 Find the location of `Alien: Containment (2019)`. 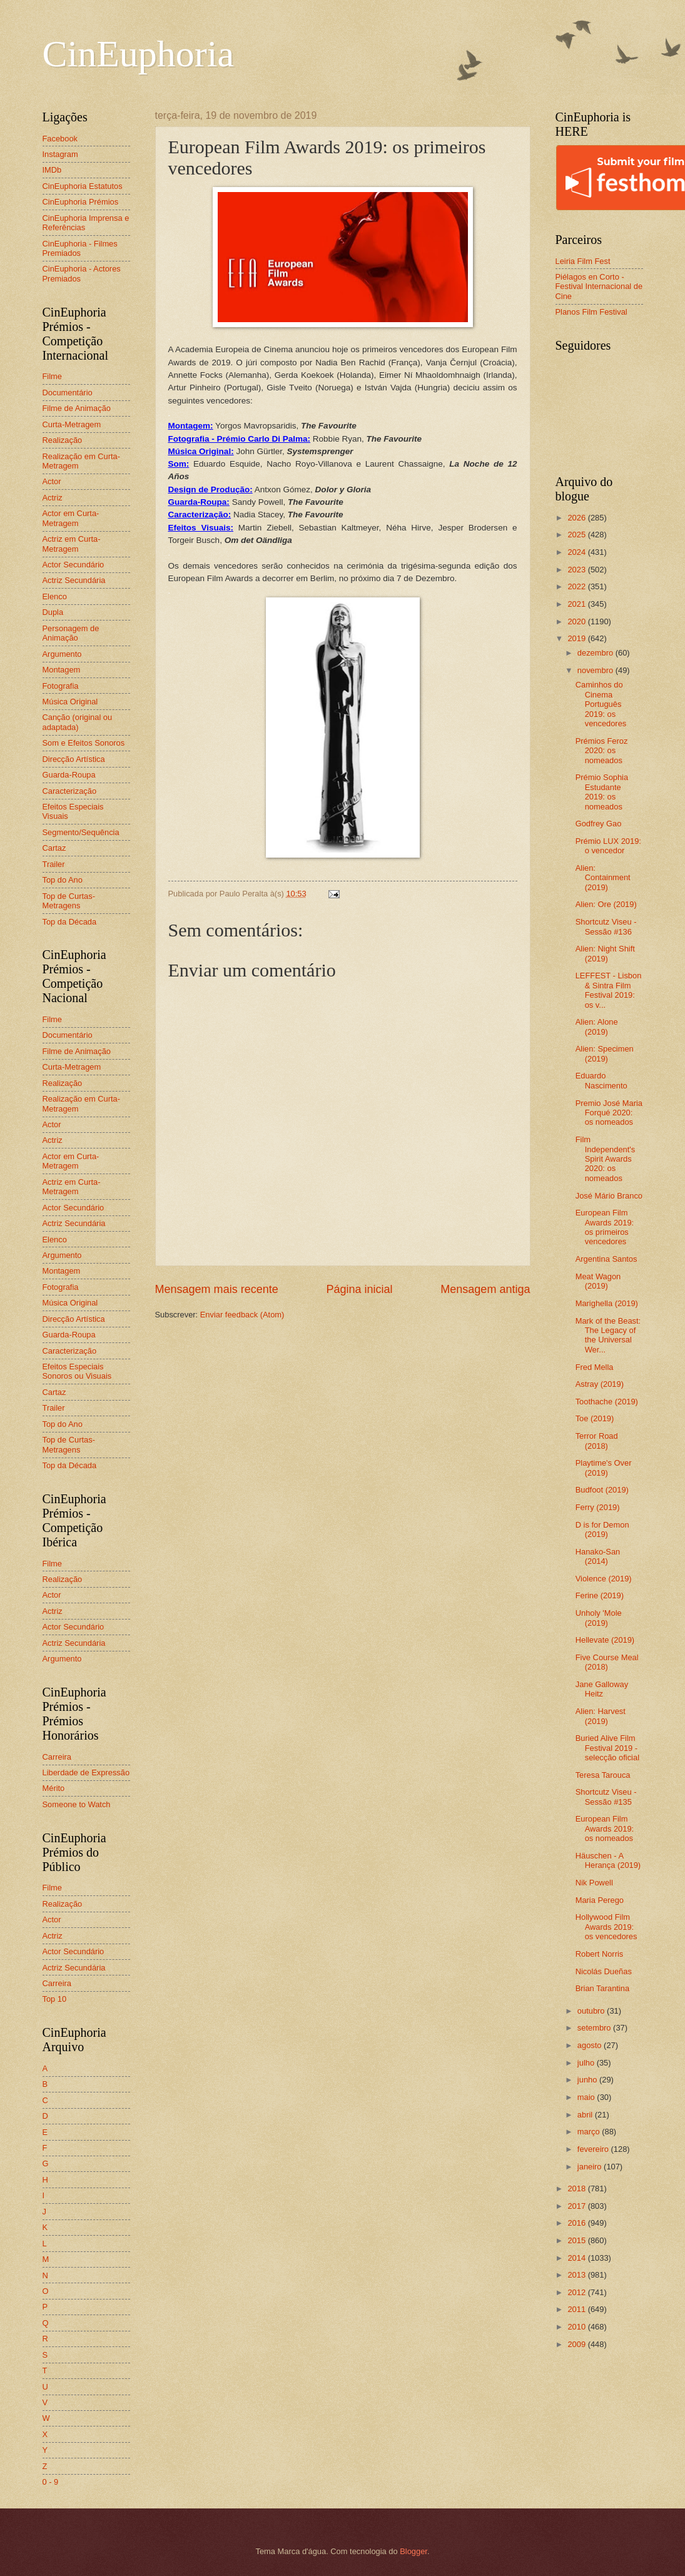

Alien: Containment (2019) is located at coordinates (603, 877).